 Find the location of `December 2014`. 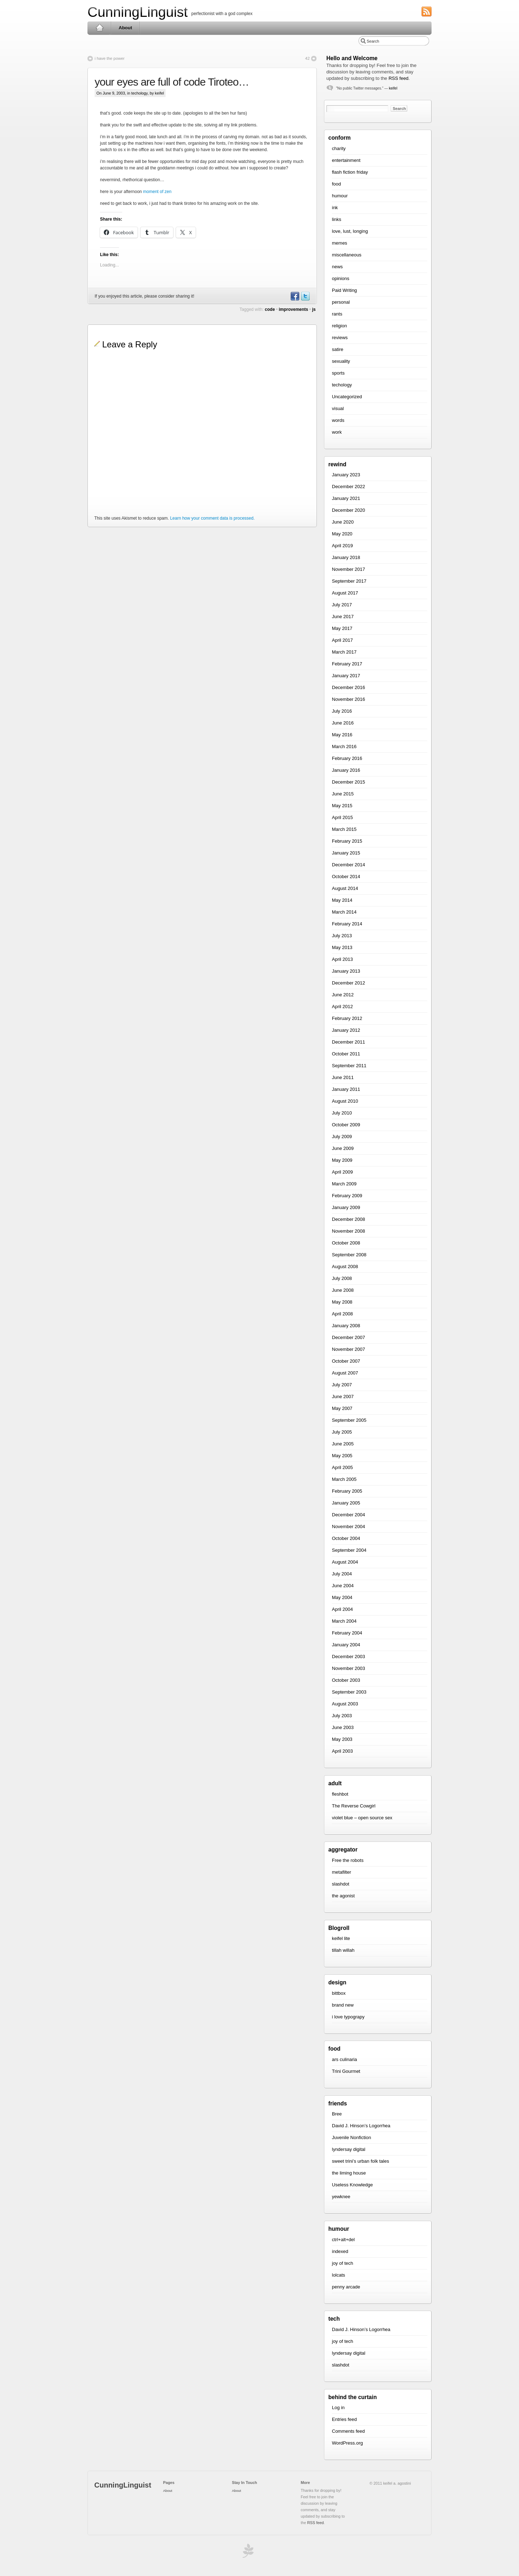

December 2014 is located at coordinates (348, 864).